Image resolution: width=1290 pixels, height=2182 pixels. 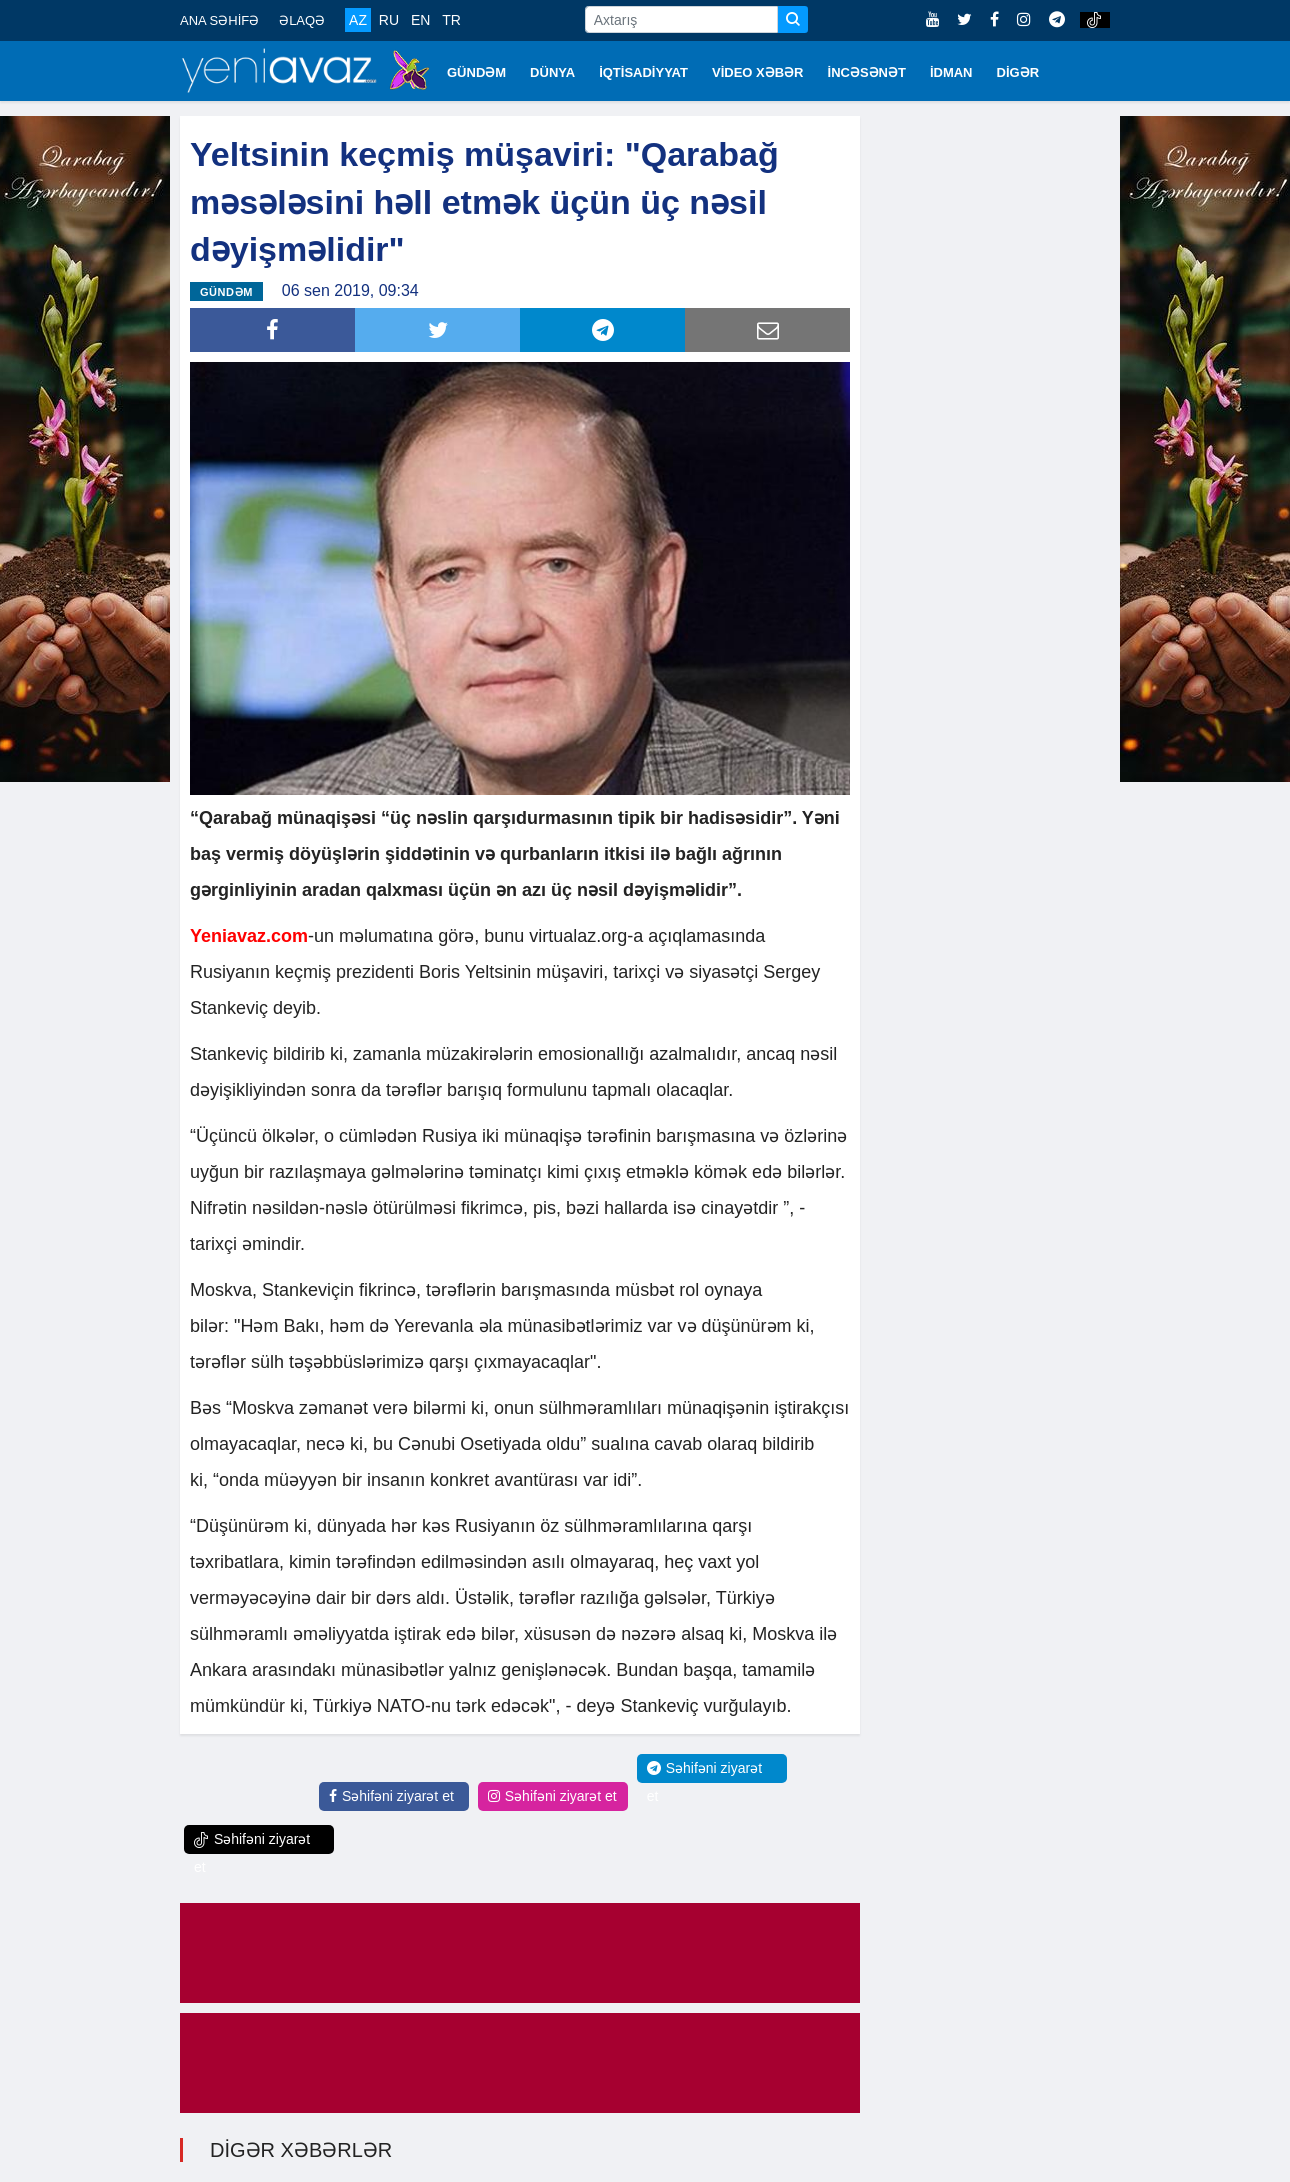 What do you see at coordinates (552, 72) in the screenshot?
I see `DÜNYA` at bounding box center [552, 72].